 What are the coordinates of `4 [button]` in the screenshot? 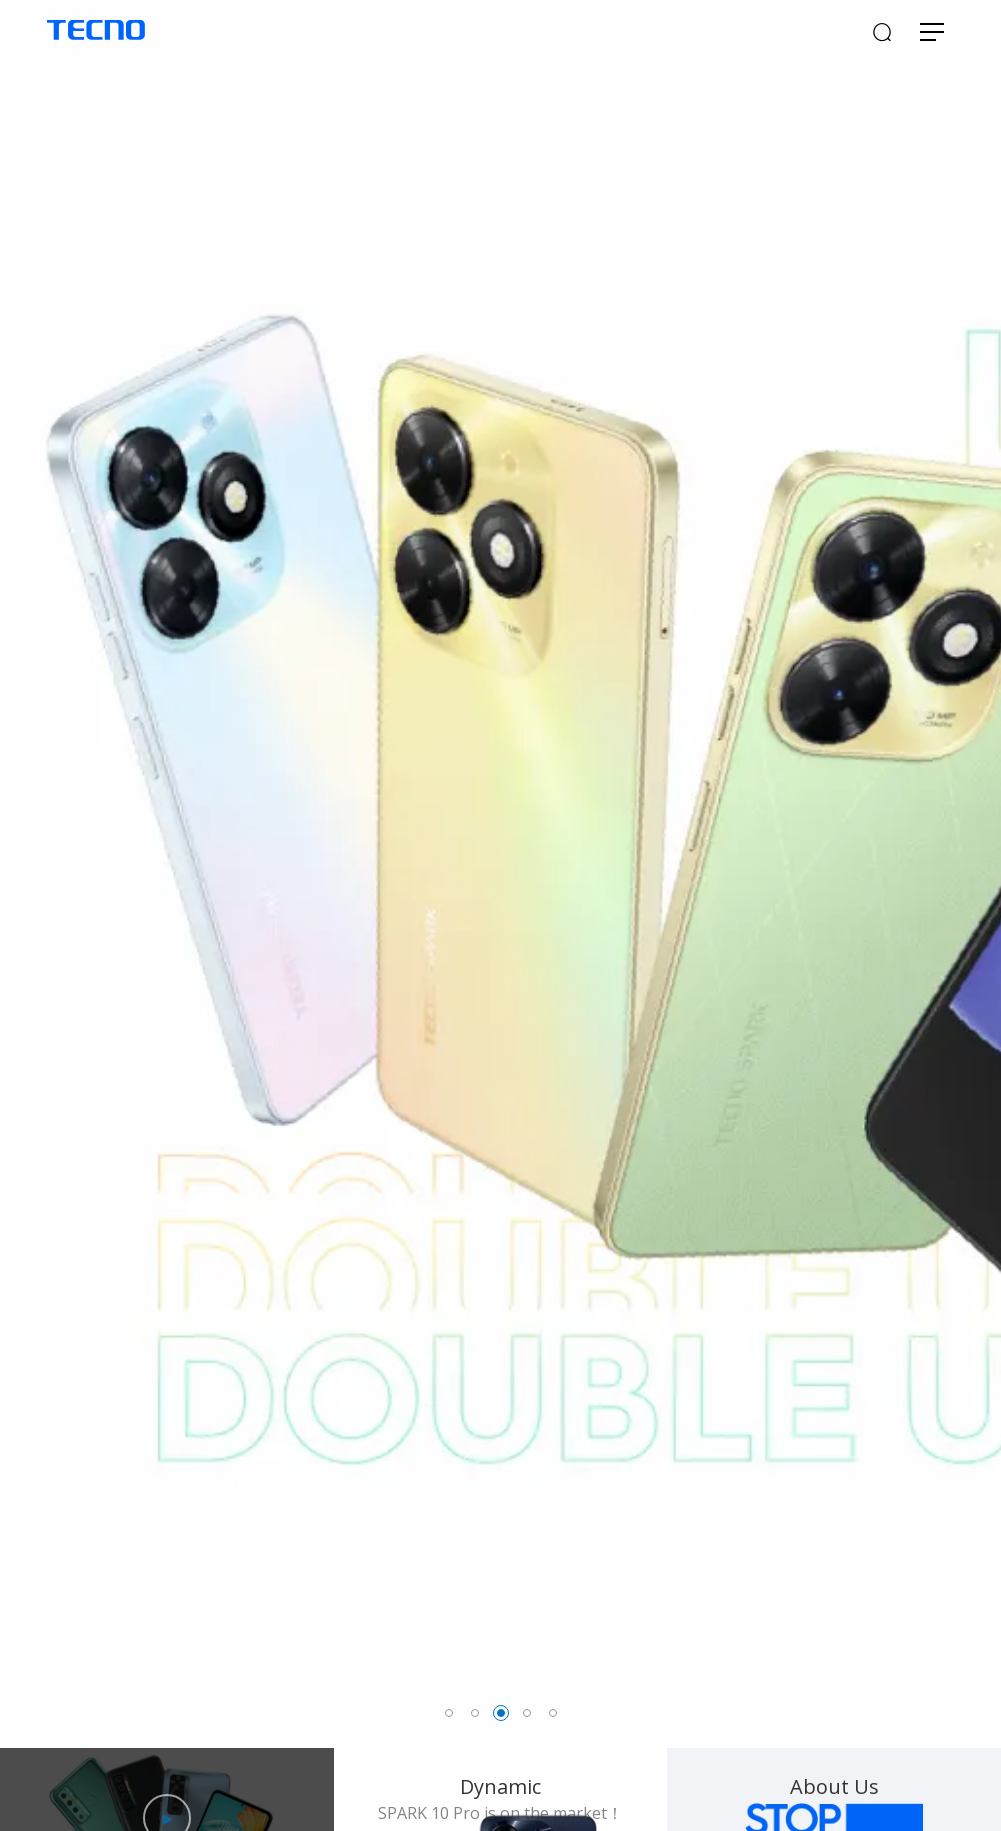 It's located at (527, 1713).